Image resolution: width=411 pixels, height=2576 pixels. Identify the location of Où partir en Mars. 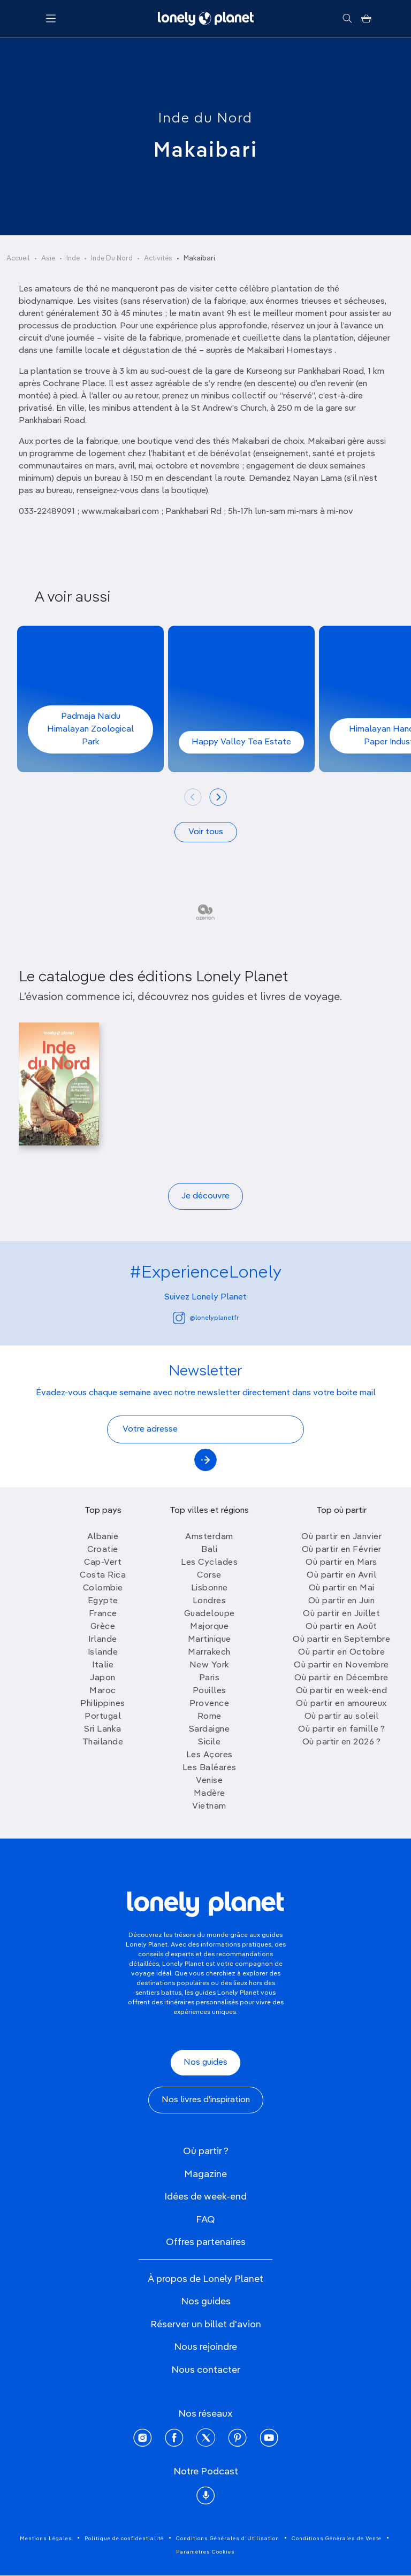
(341, 1562).